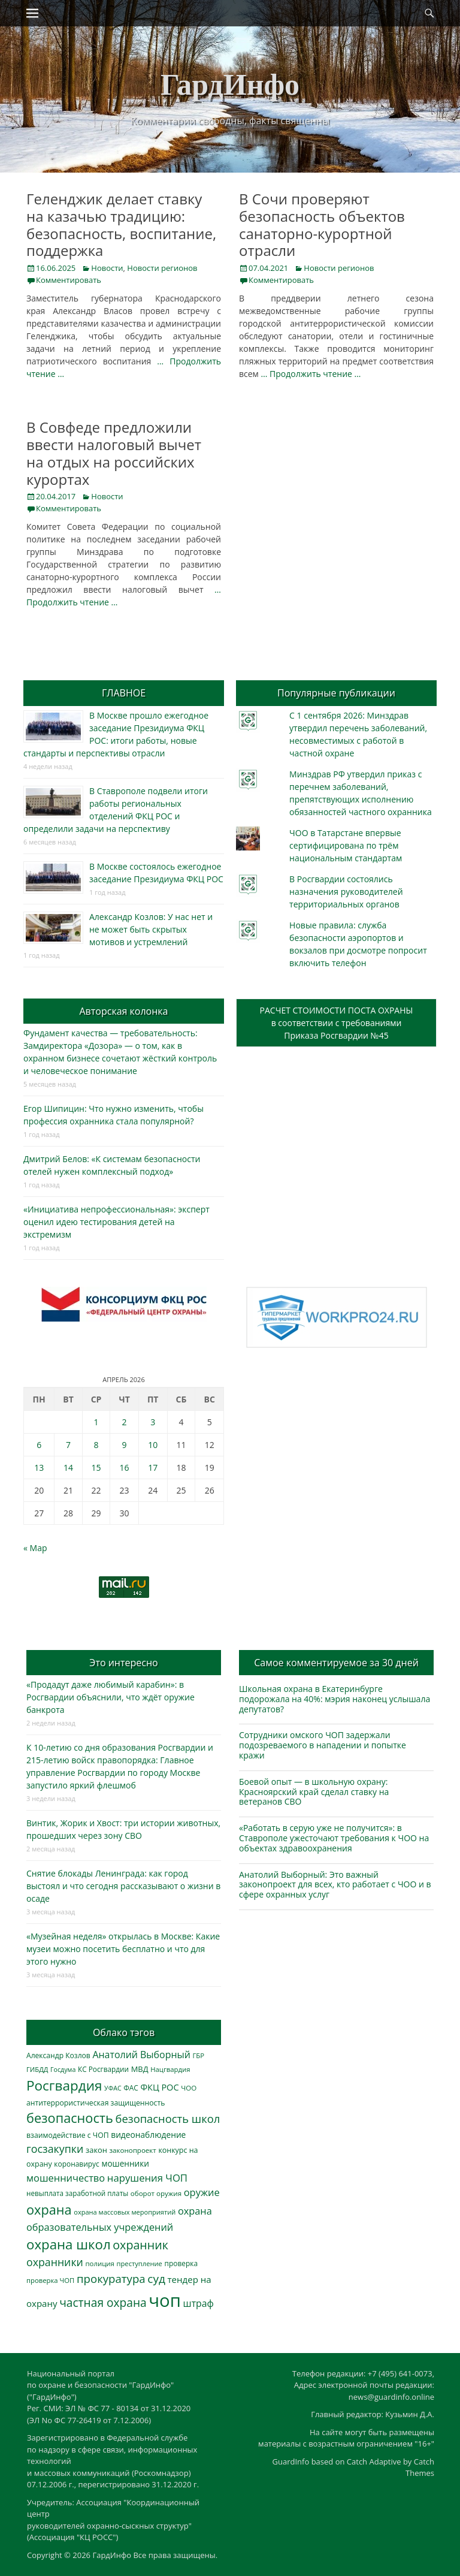 The width and height of the screenshot is (460, 2576). I want to click on Новости регионов, so click(162, 268).